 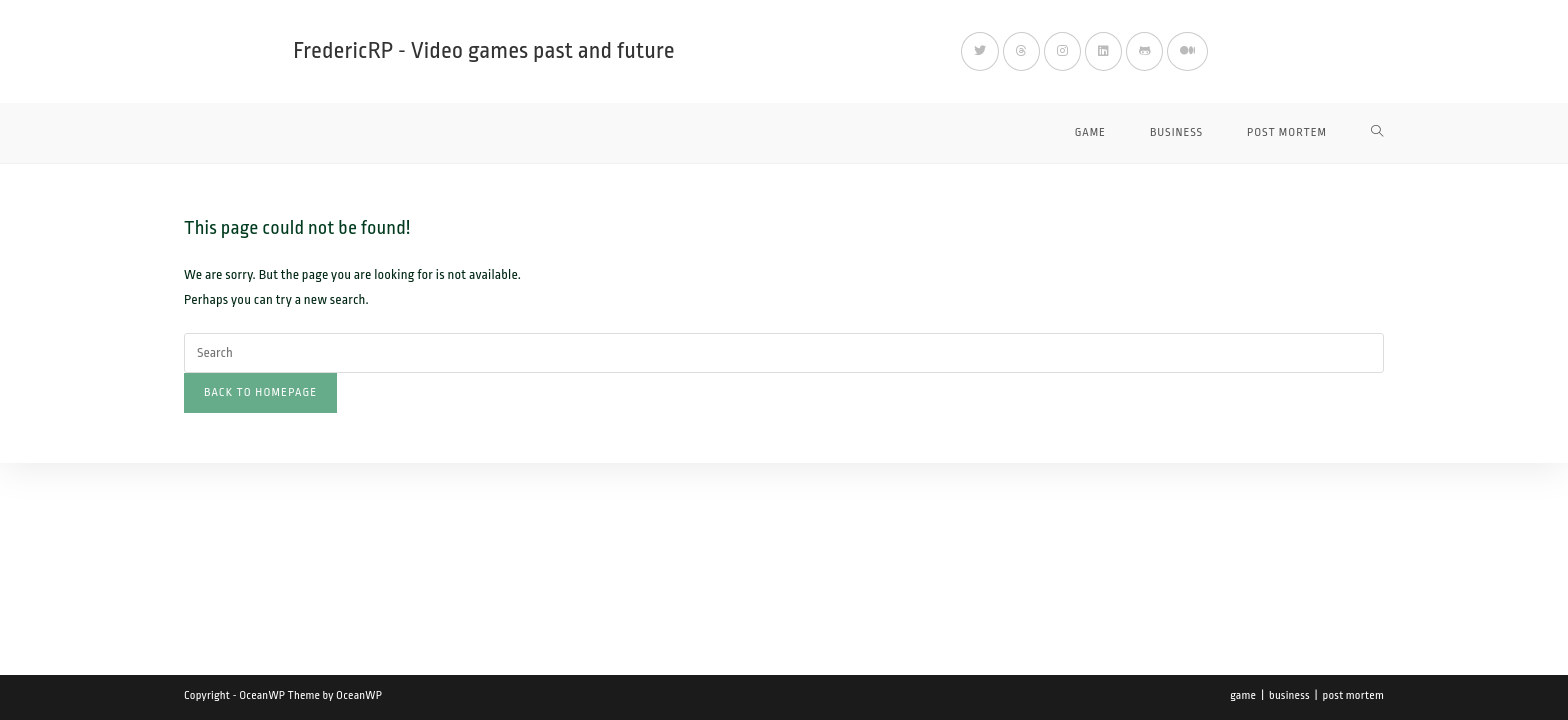 I want to click on [LinkedIn (opens in a new tab)], so click(x=1103, y=51).